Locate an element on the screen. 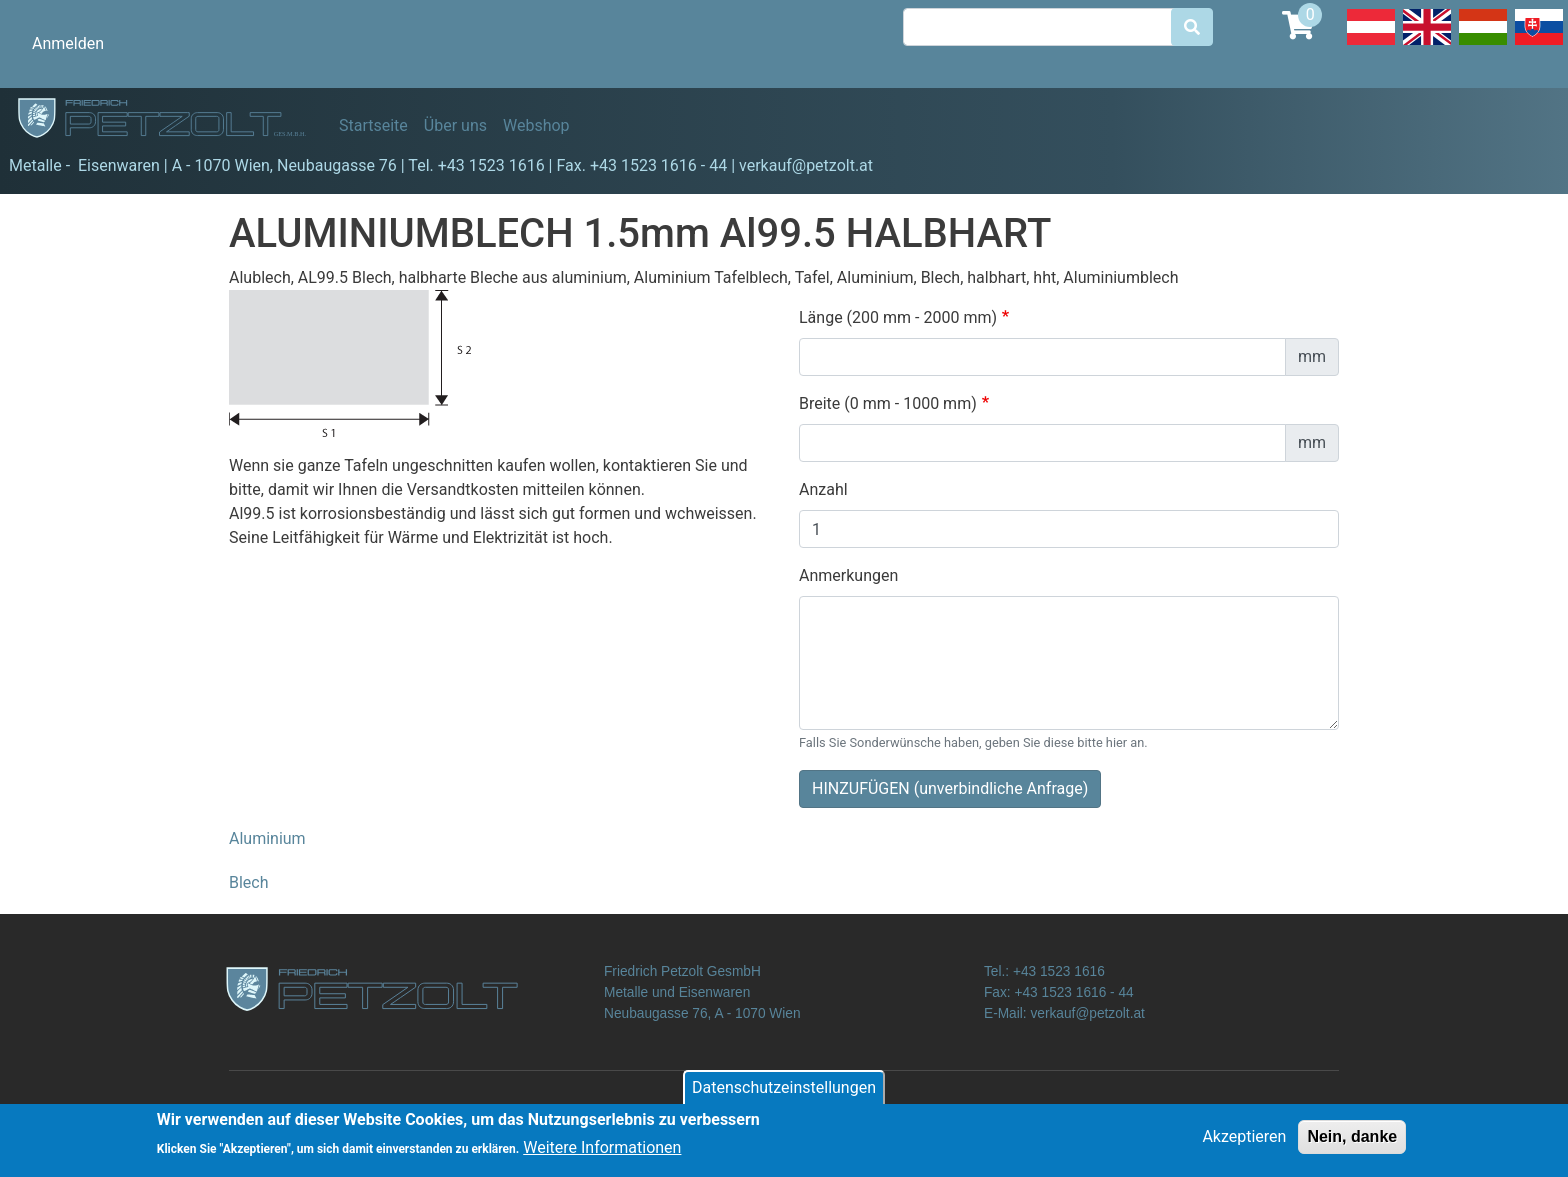 The height and width of the screenshot is (1177, 1568). Weitere Informationen is located at coordinates (602, 1155).